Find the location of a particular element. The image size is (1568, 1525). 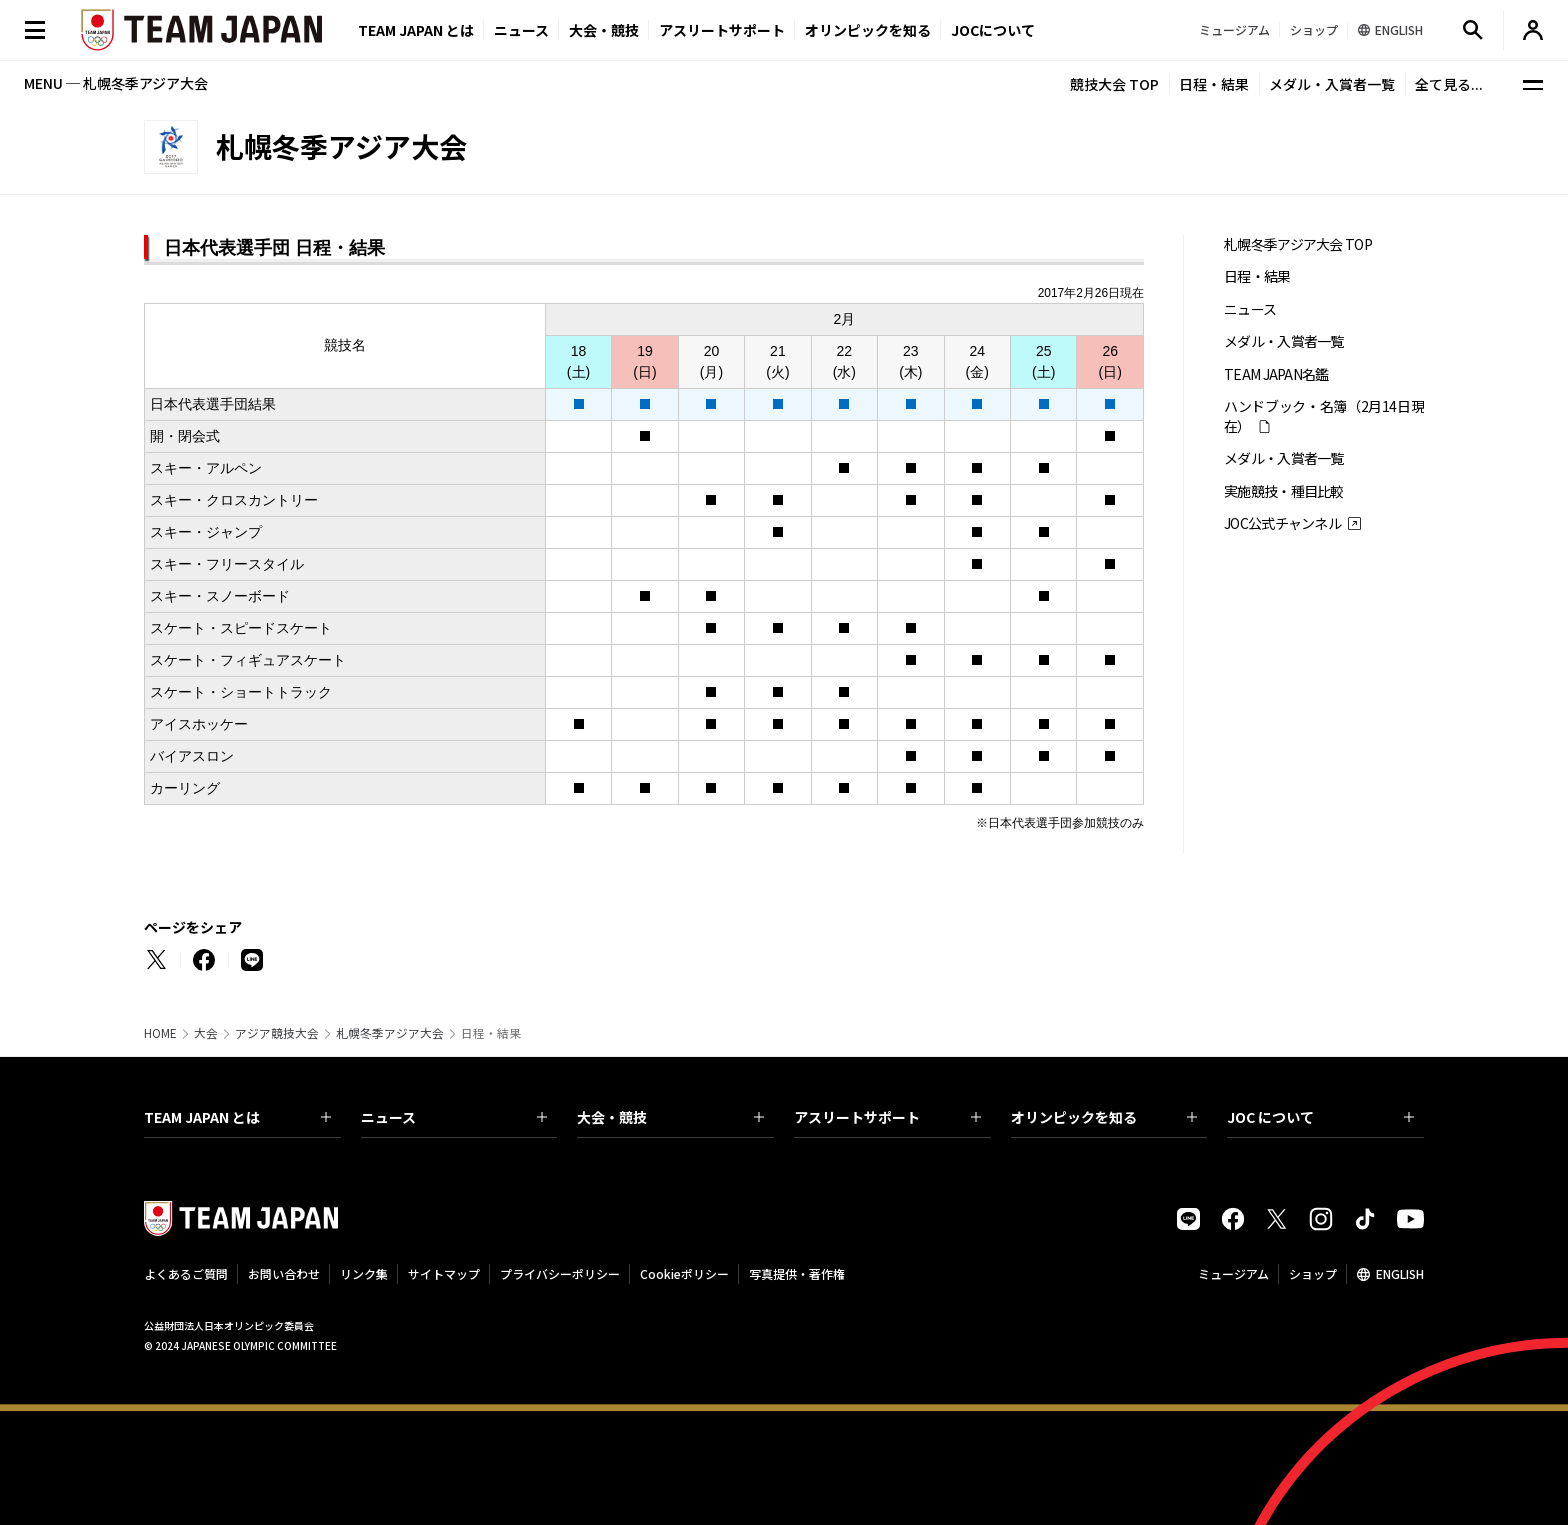

JOC公式チャンネル is located at coordinates (1282, 523).